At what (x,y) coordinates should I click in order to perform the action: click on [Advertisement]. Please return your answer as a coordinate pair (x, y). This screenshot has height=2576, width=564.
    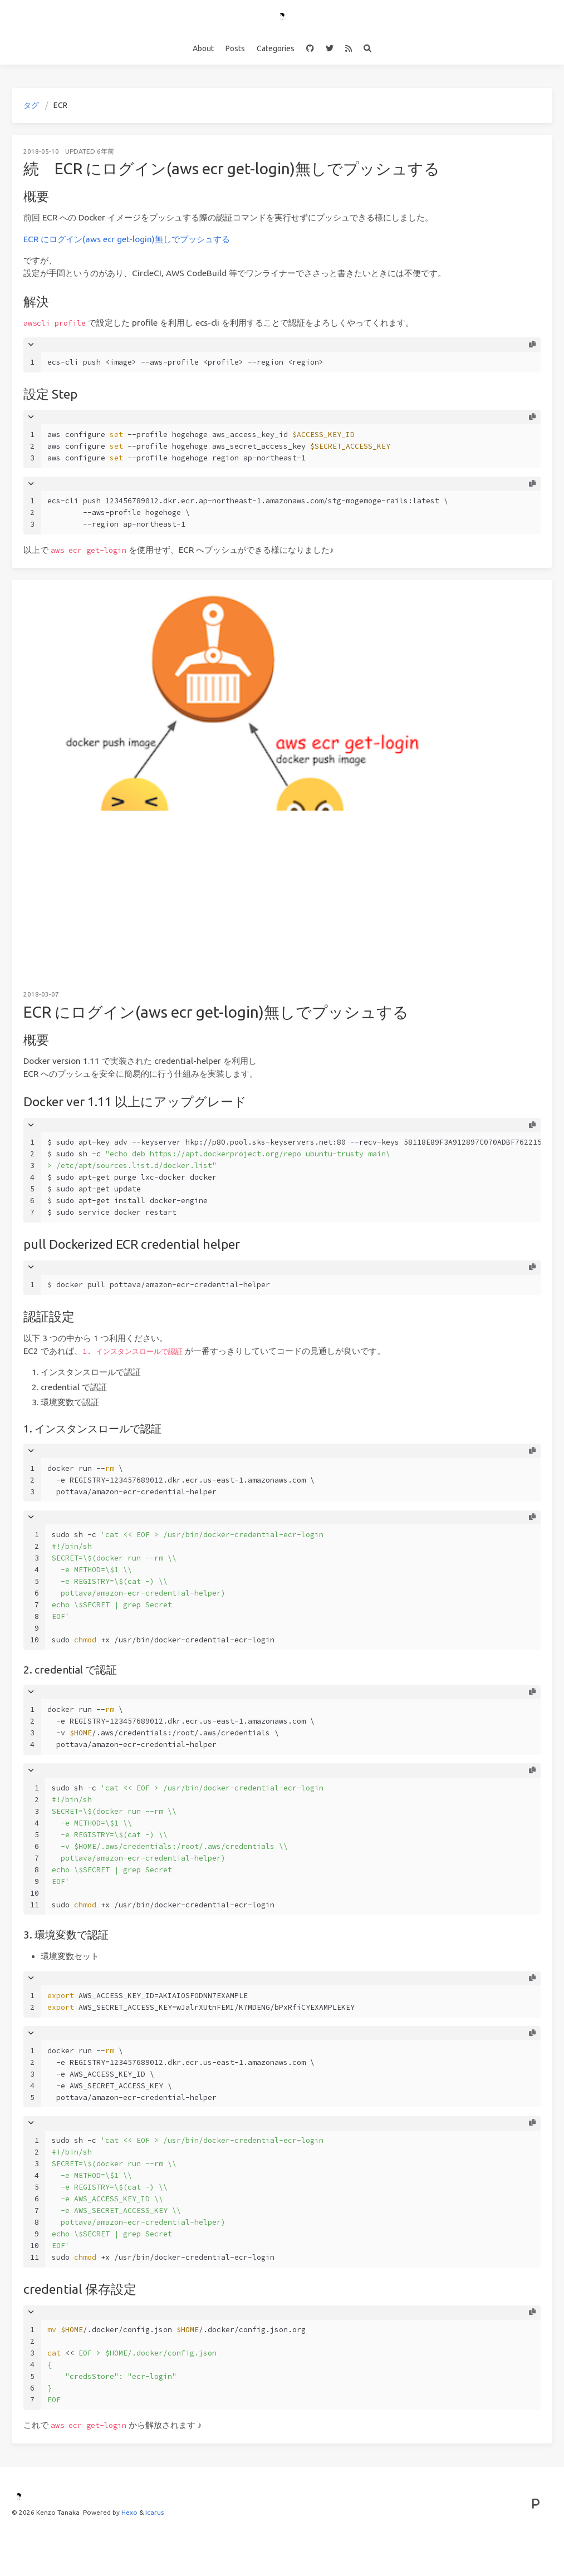
    Looking at the image, I should click on (282, 894).